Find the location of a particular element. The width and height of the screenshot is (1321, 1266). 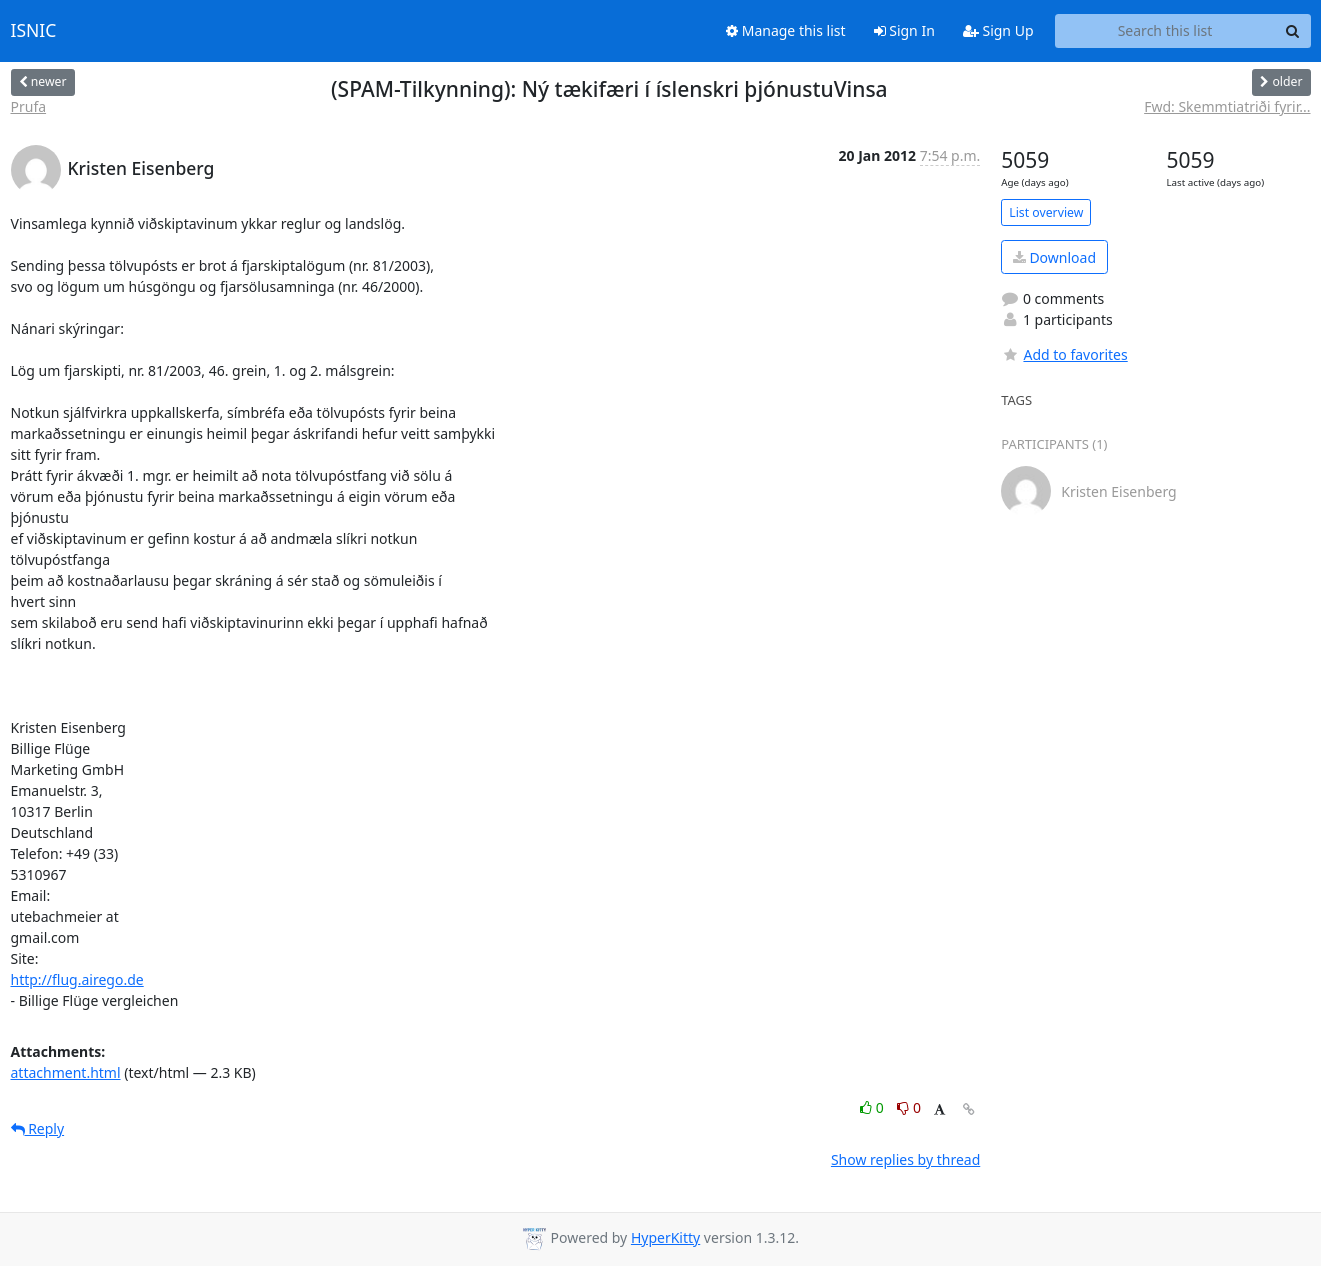

0 [Dislike thread] is located at coordinates (909, 1107).